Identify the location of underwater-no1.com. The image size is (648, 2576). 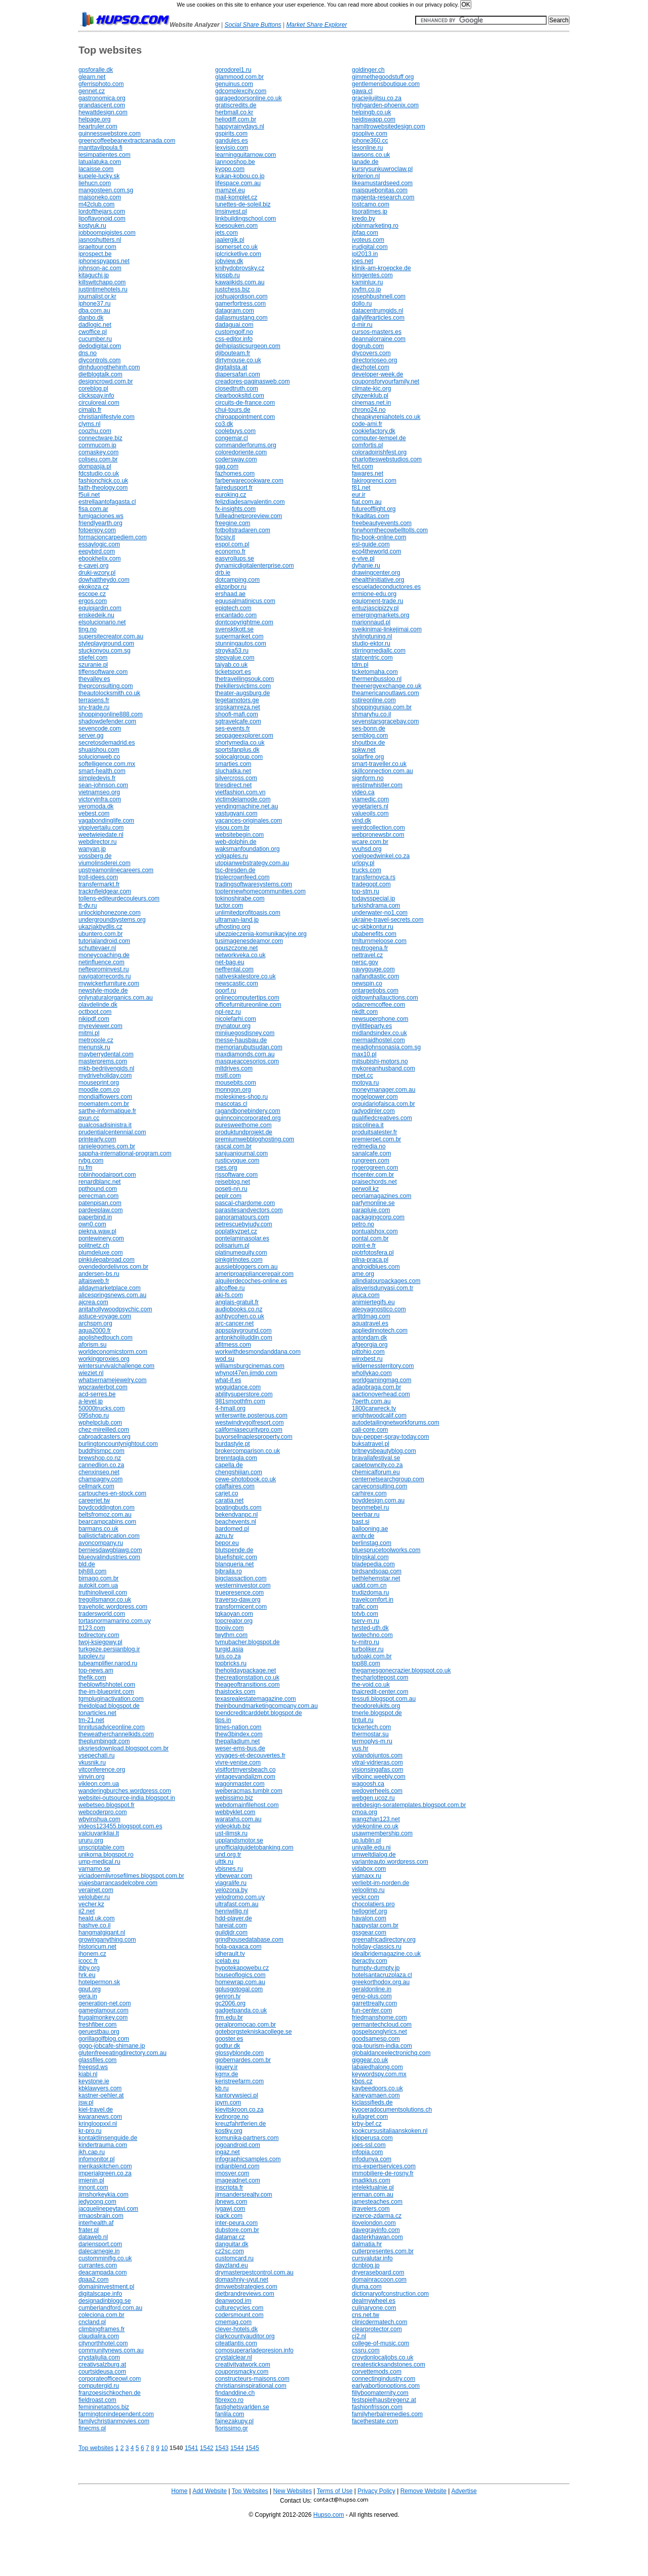
(380, 912).